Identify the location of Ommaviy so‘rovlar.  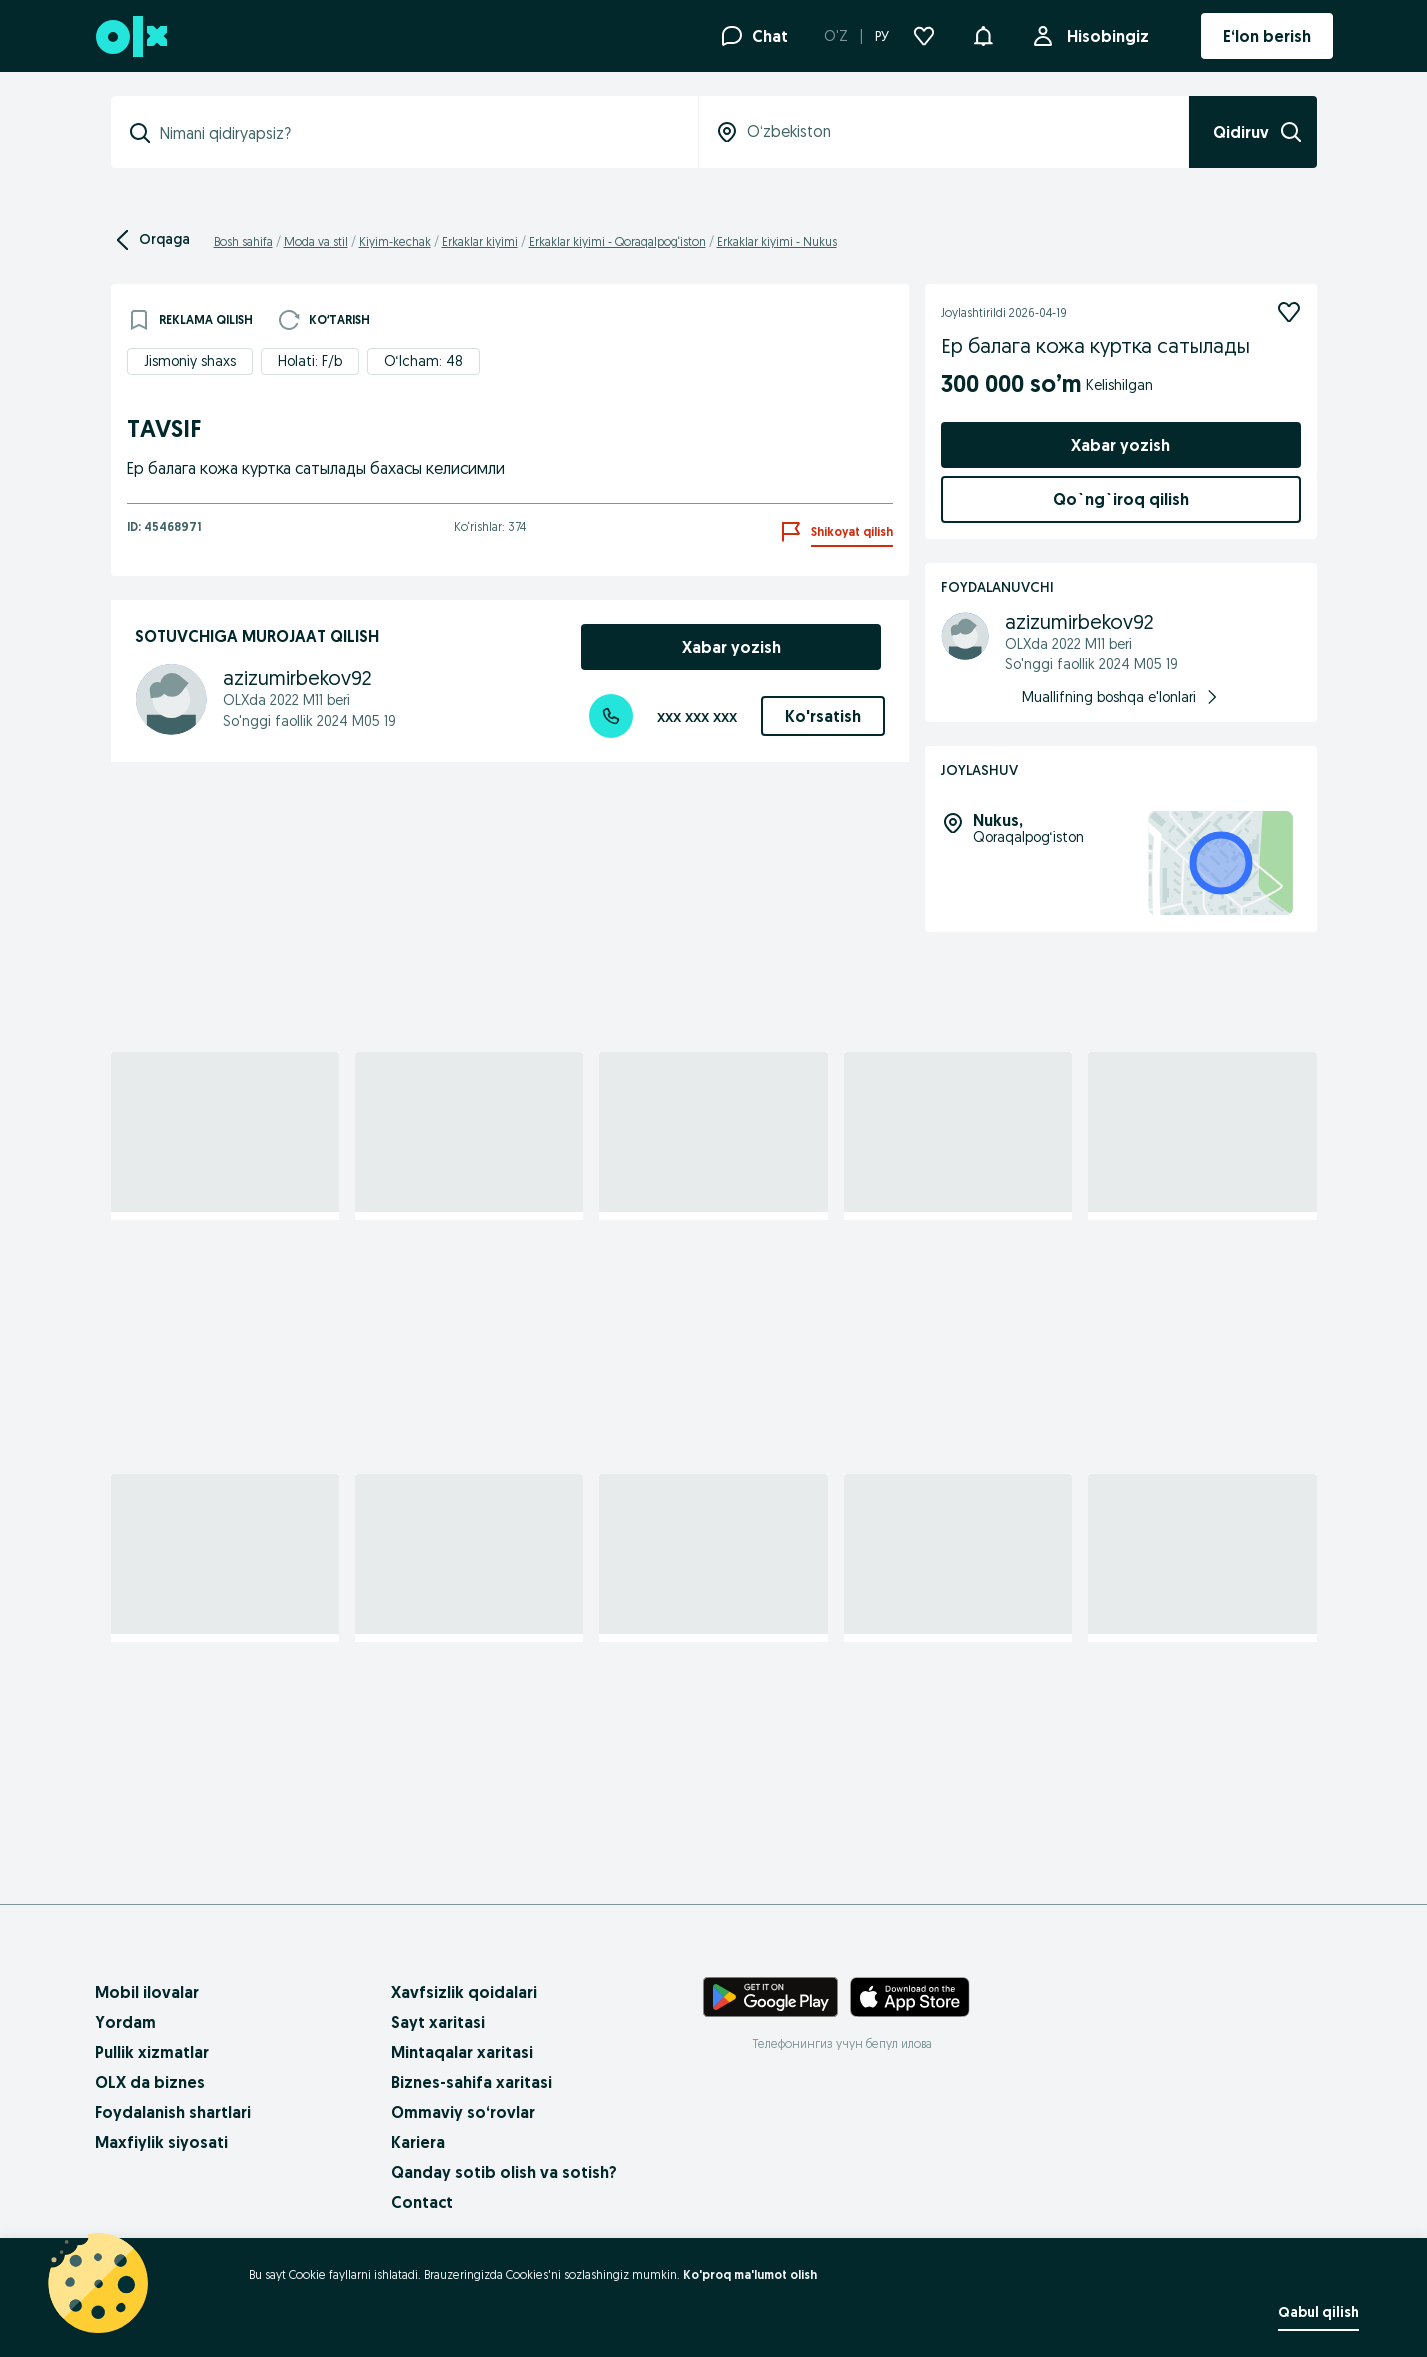
(463, 2112).